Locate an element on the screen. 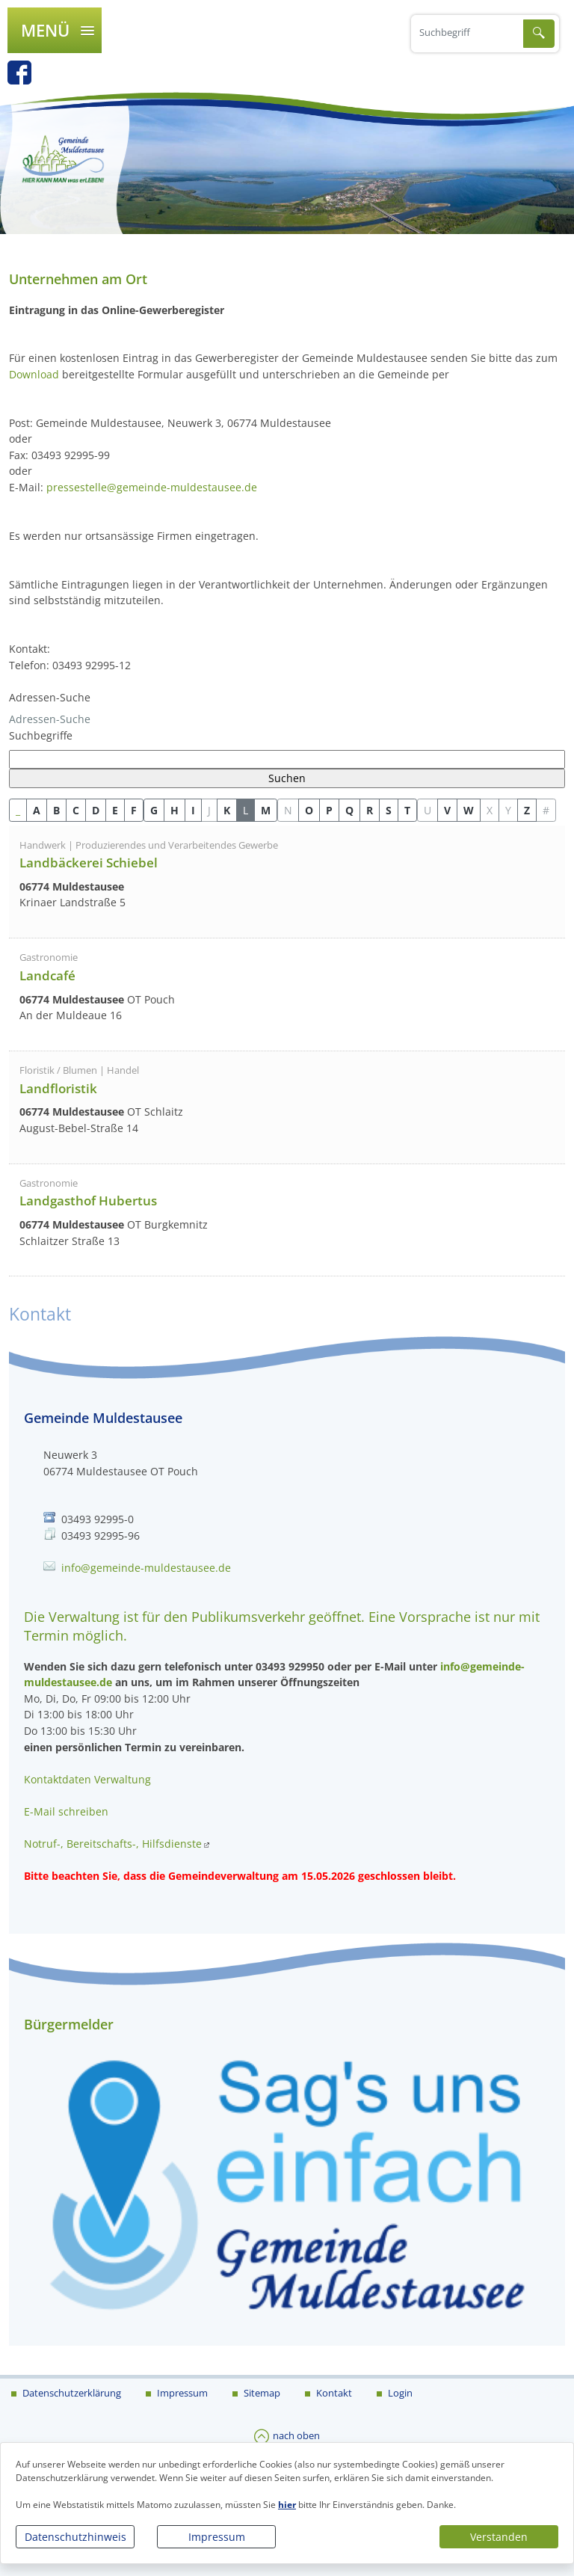 The height and width of the screenshot is (2576, 574). D [button] is located at coordinates (95, 810).